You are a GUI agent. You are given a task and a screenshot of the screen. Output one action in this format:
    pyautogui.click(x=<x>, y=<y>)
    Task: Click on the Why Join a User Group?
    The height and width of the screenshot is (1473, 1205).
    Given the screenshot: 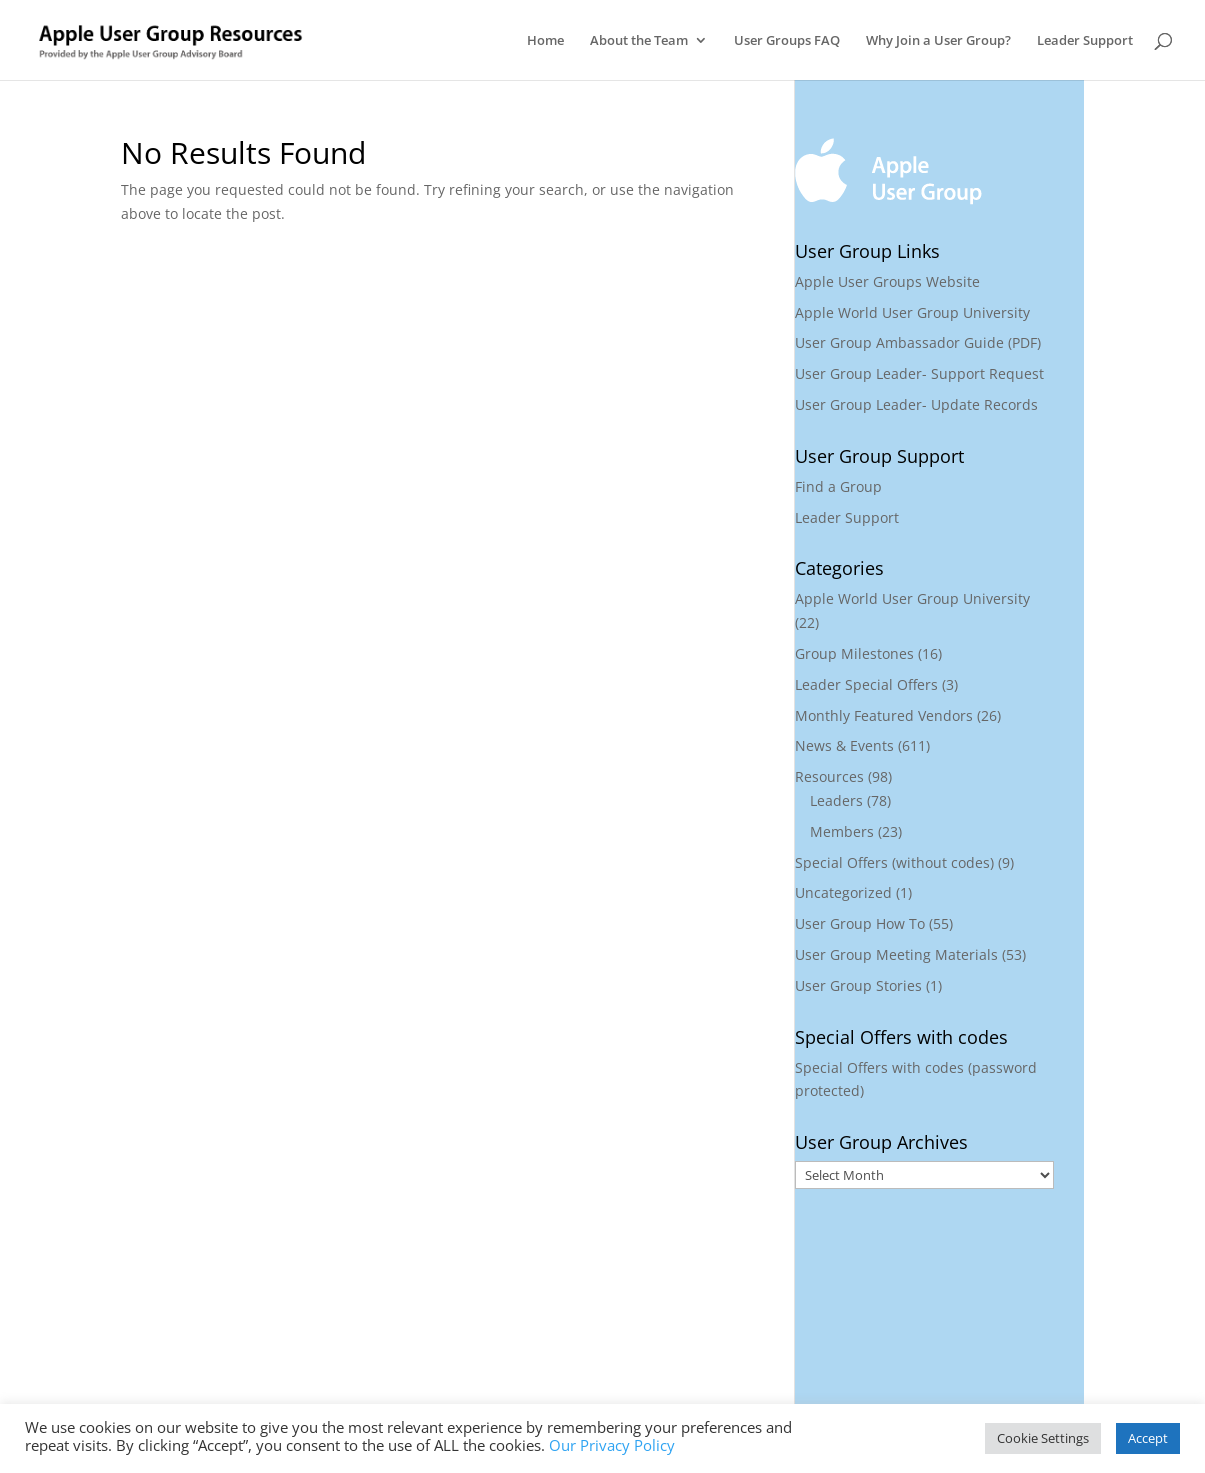 What is the action you would take?
    pyautogui.click(x=938, y=41)
    